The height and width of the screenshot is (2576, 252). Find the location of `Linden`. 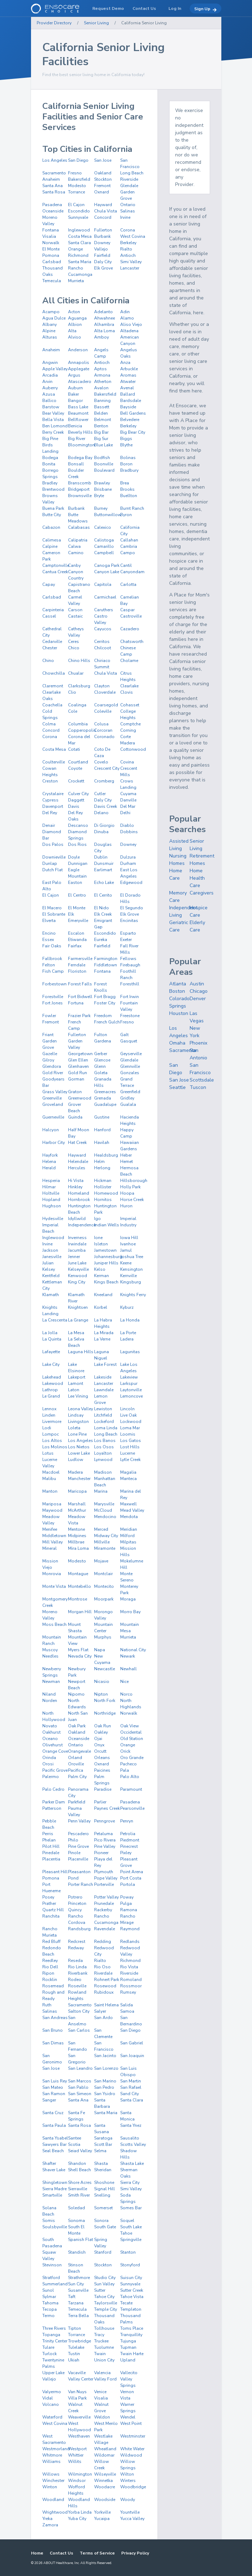

Linden is located at coordinates (48, 1415).